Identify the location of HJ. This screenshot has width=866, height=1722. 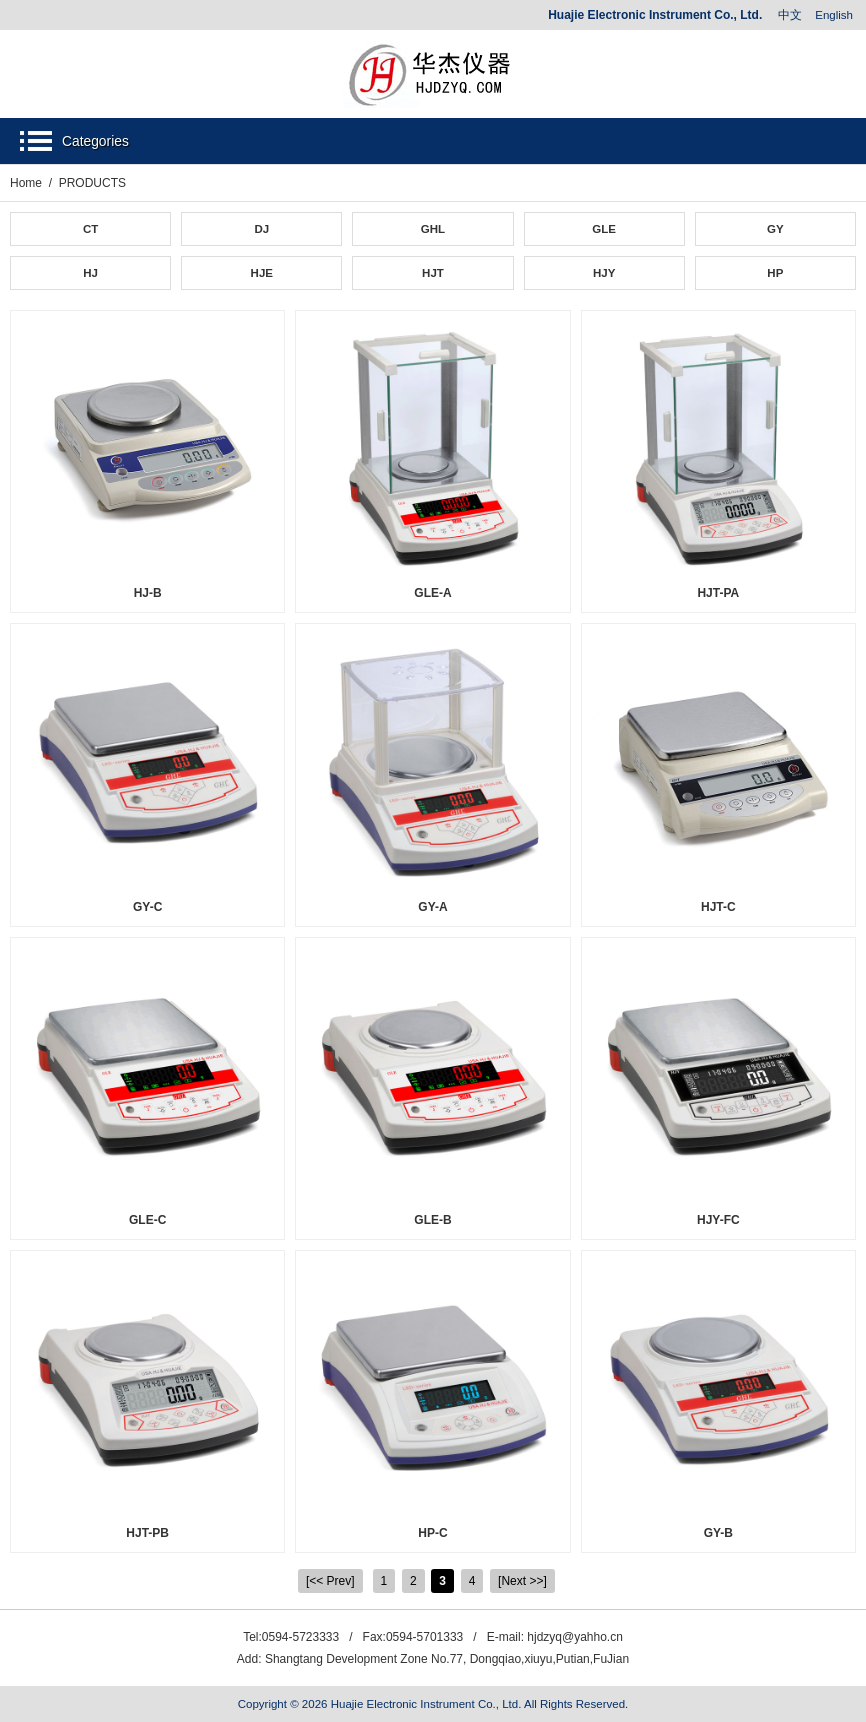
(90, 273).